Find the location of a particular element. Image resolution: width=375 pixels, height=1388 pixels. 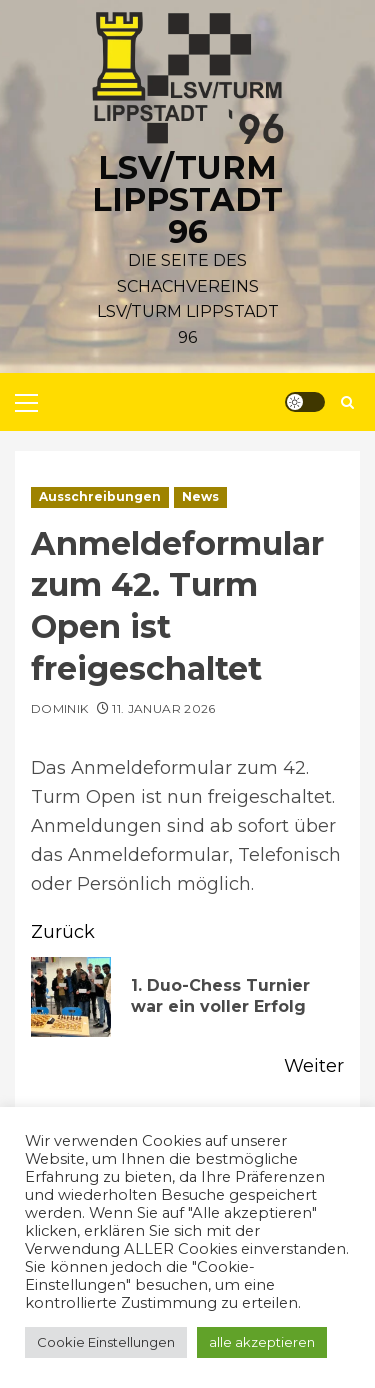

Cookie Einstellungen [button] is located at coordinates (106, 1342).